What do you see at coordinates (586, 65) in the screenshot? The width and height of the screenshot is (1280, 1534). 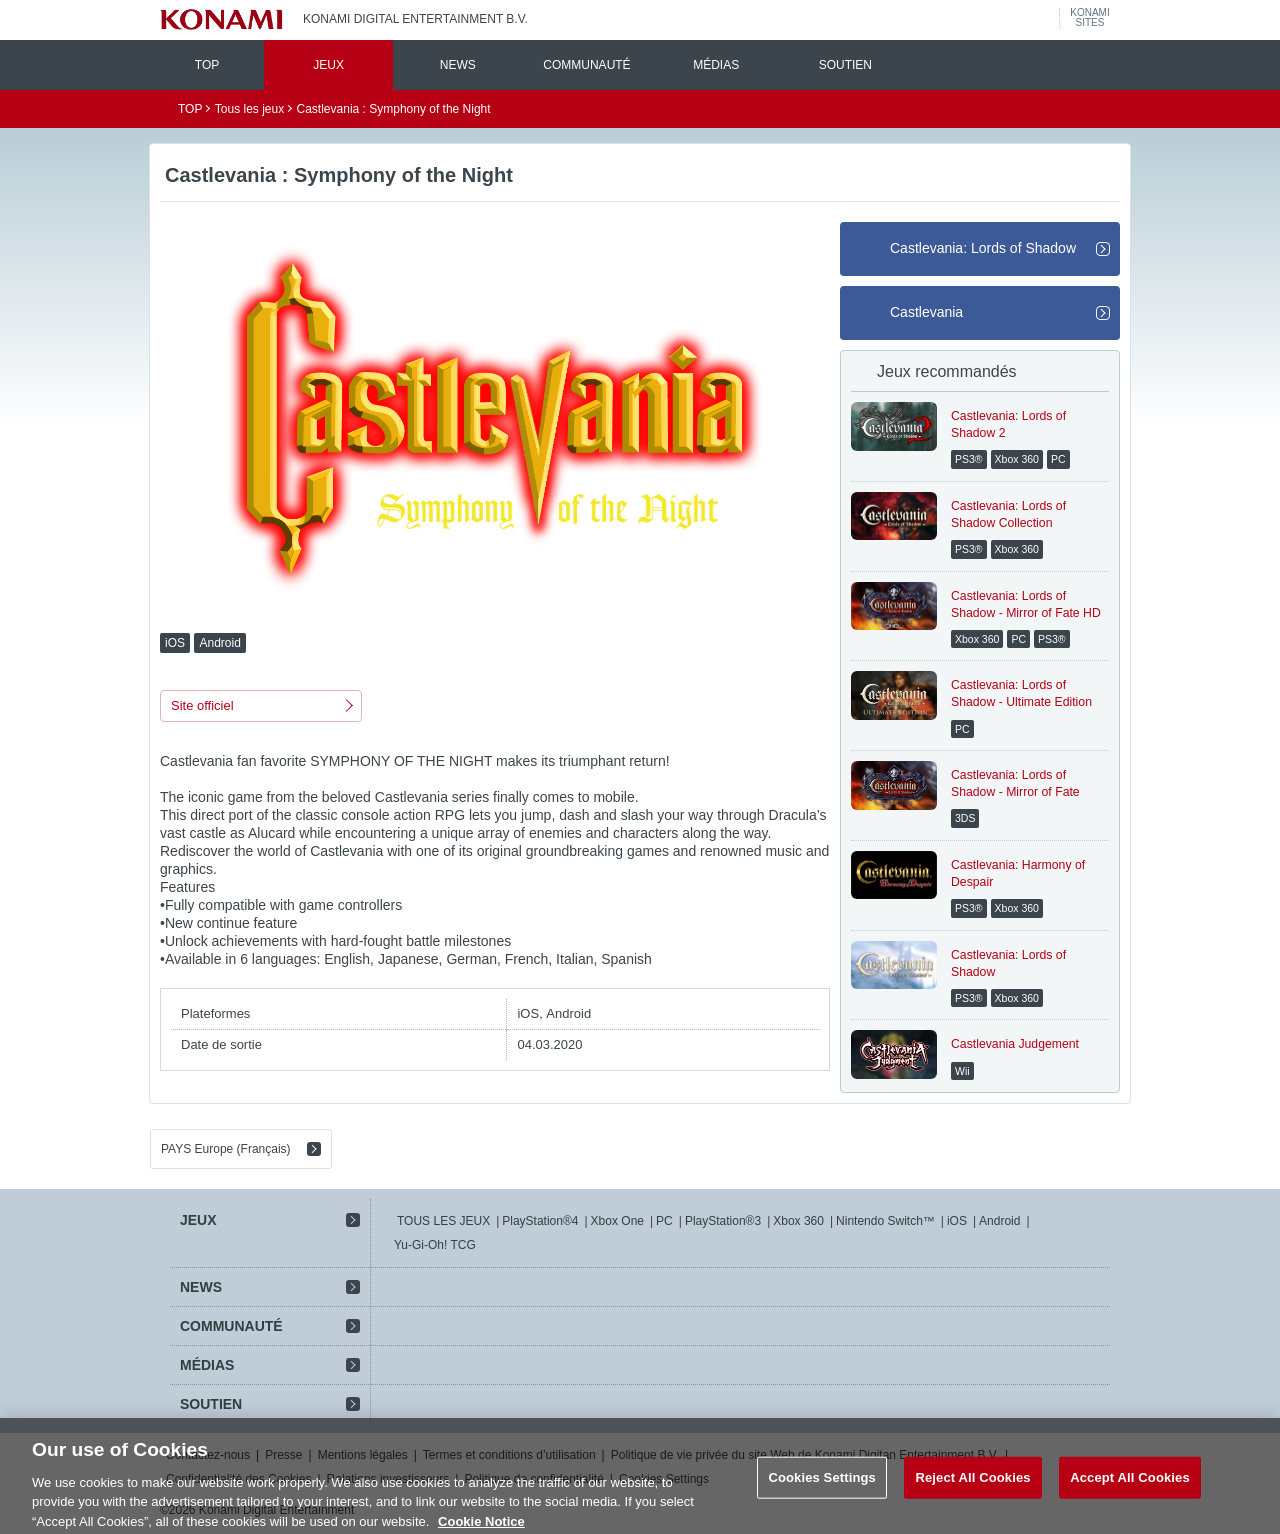 I see `COMMUNAUTÉ` at bounding box center [586, 65].